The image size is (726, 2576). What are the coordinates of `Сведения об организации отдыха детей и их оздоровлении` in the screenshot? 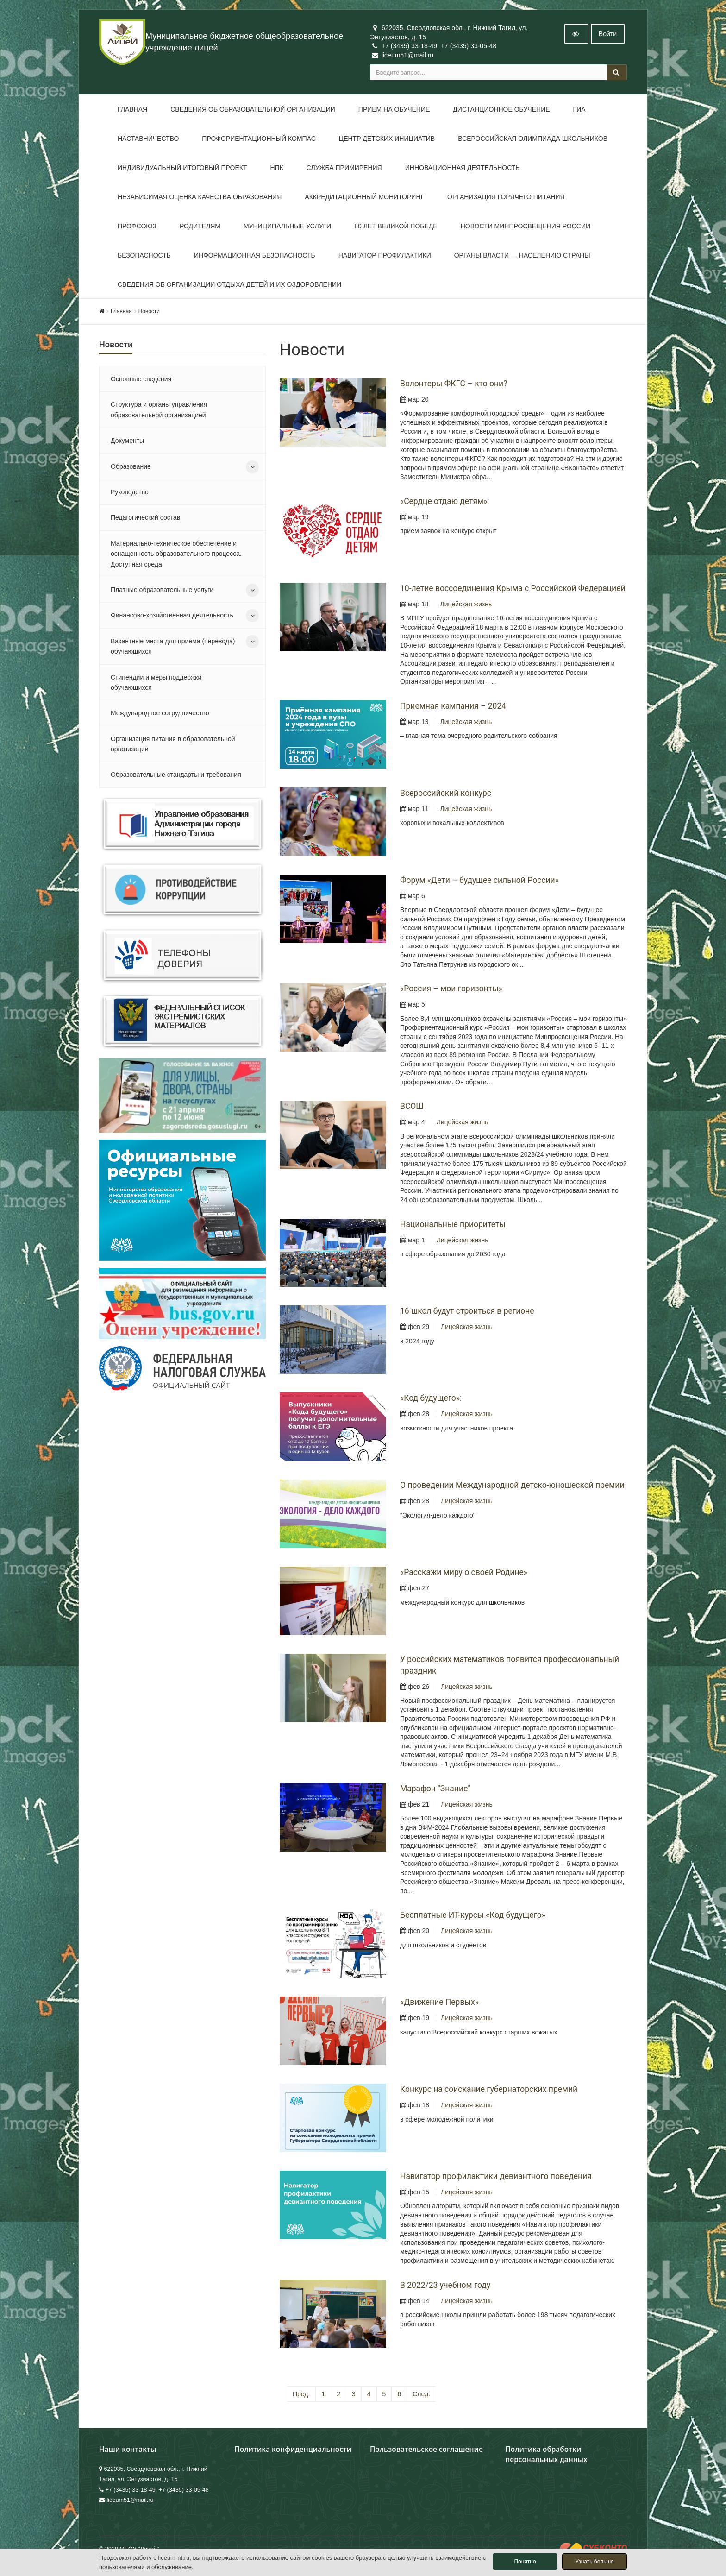 It's located at (229, 284).